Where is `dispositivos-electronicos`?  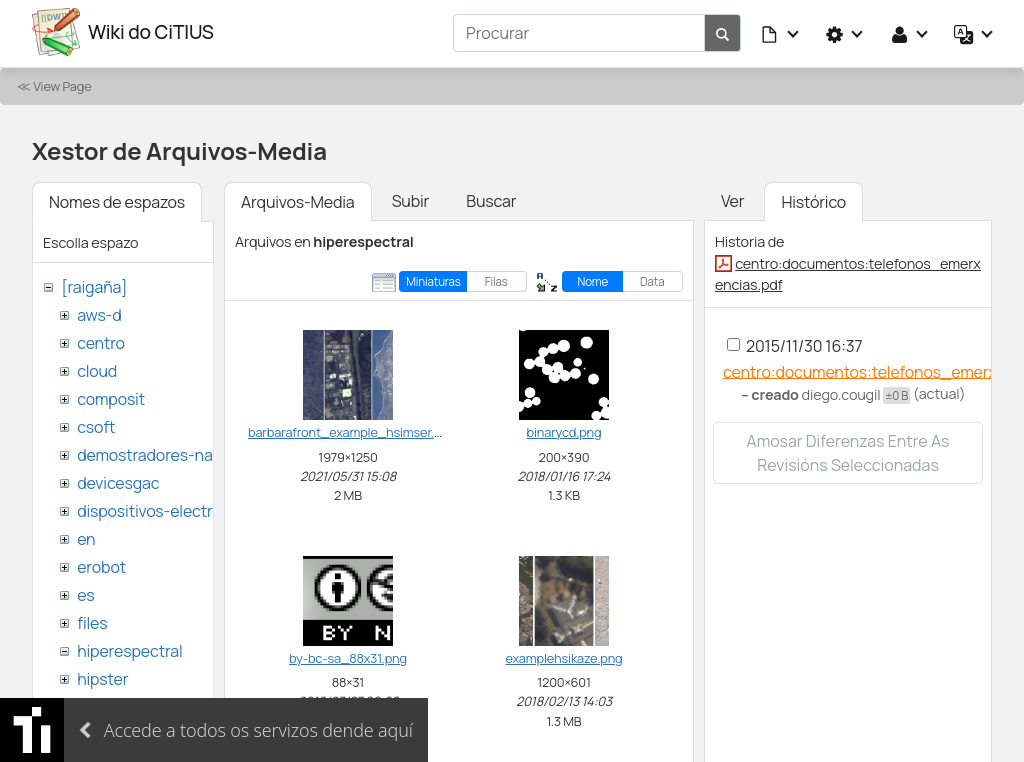
dispositivos-electronicos is located at coordinates (168, 508).